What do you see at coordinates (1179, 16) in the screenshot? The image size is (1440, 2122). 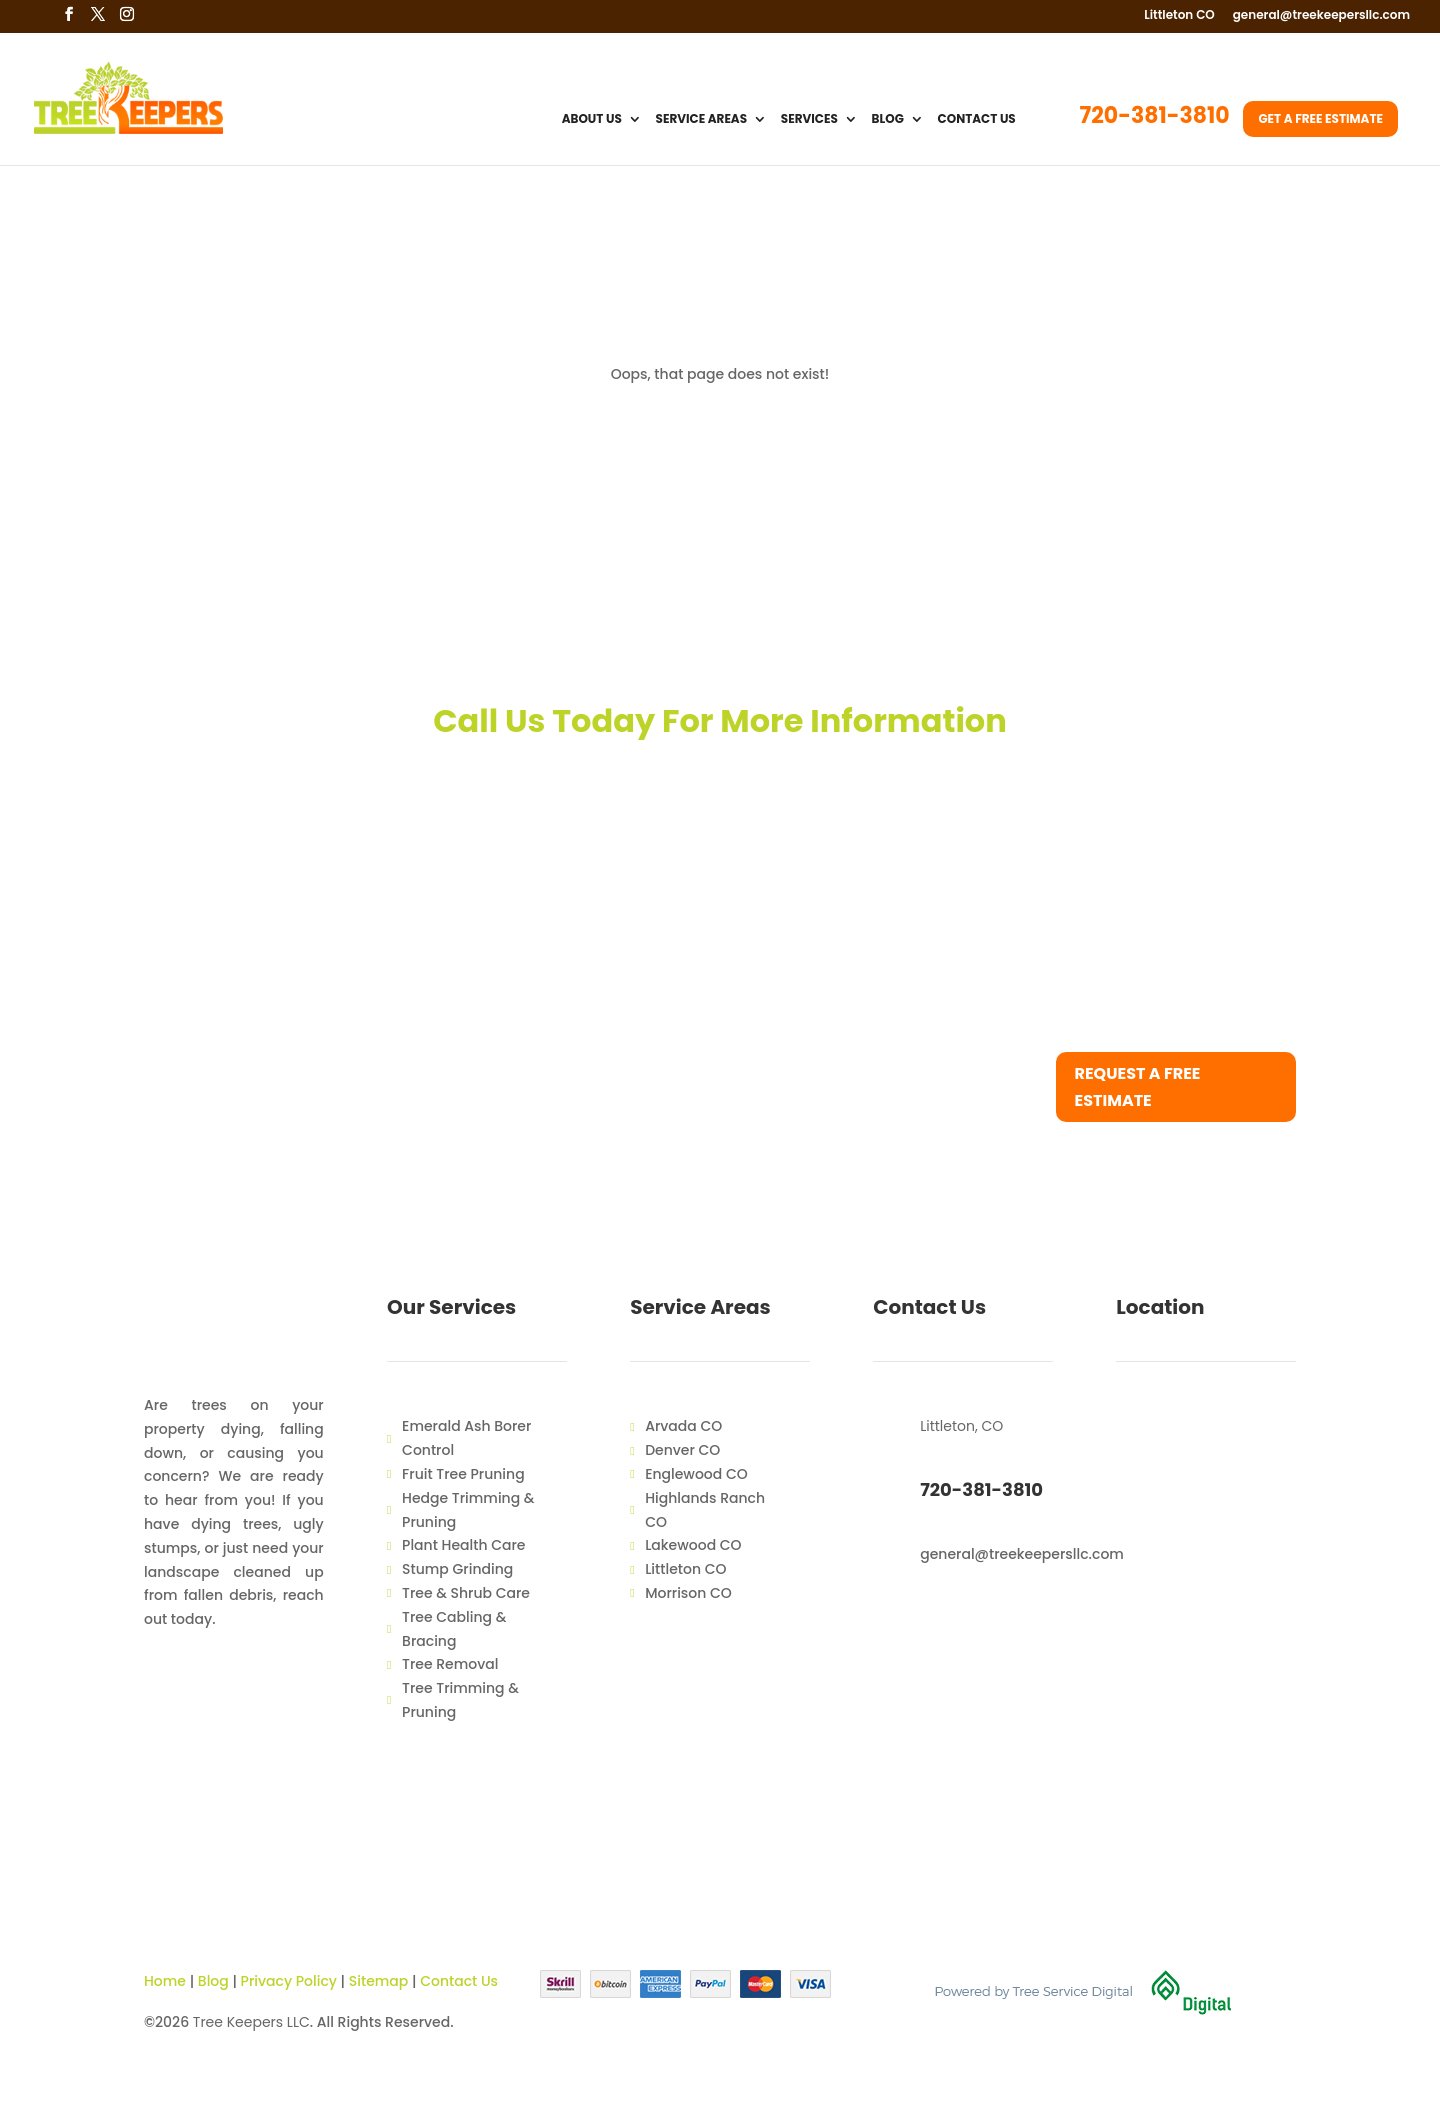 I see `Littleton CO` at bounding box center [1179, 16].